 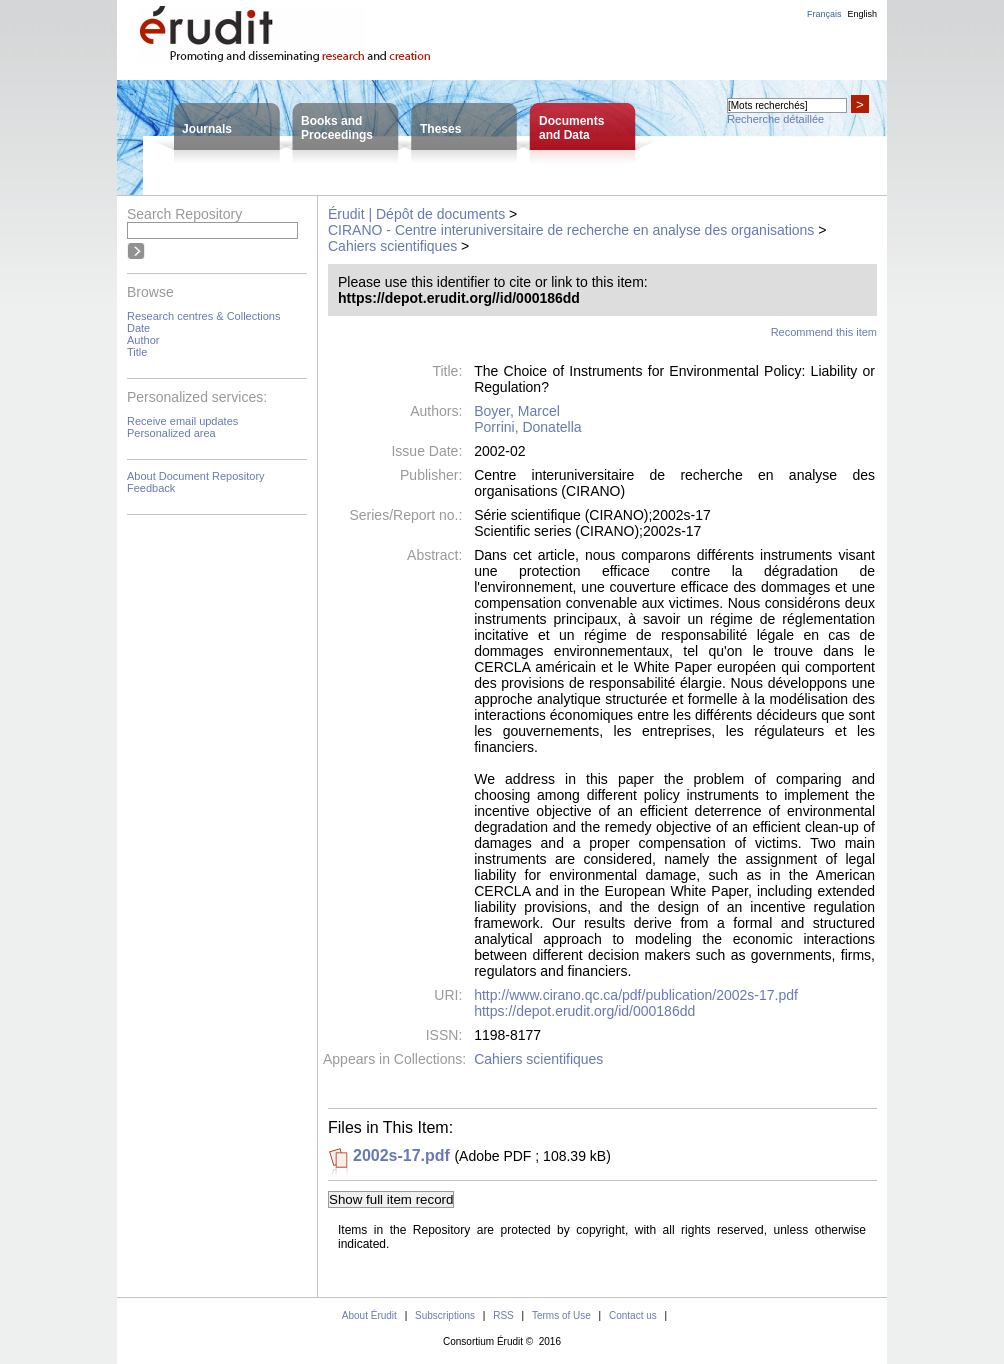 What do you see at coordinates (862, 14) in the screenshot?
I see `English` at bounding box center [862, 14].